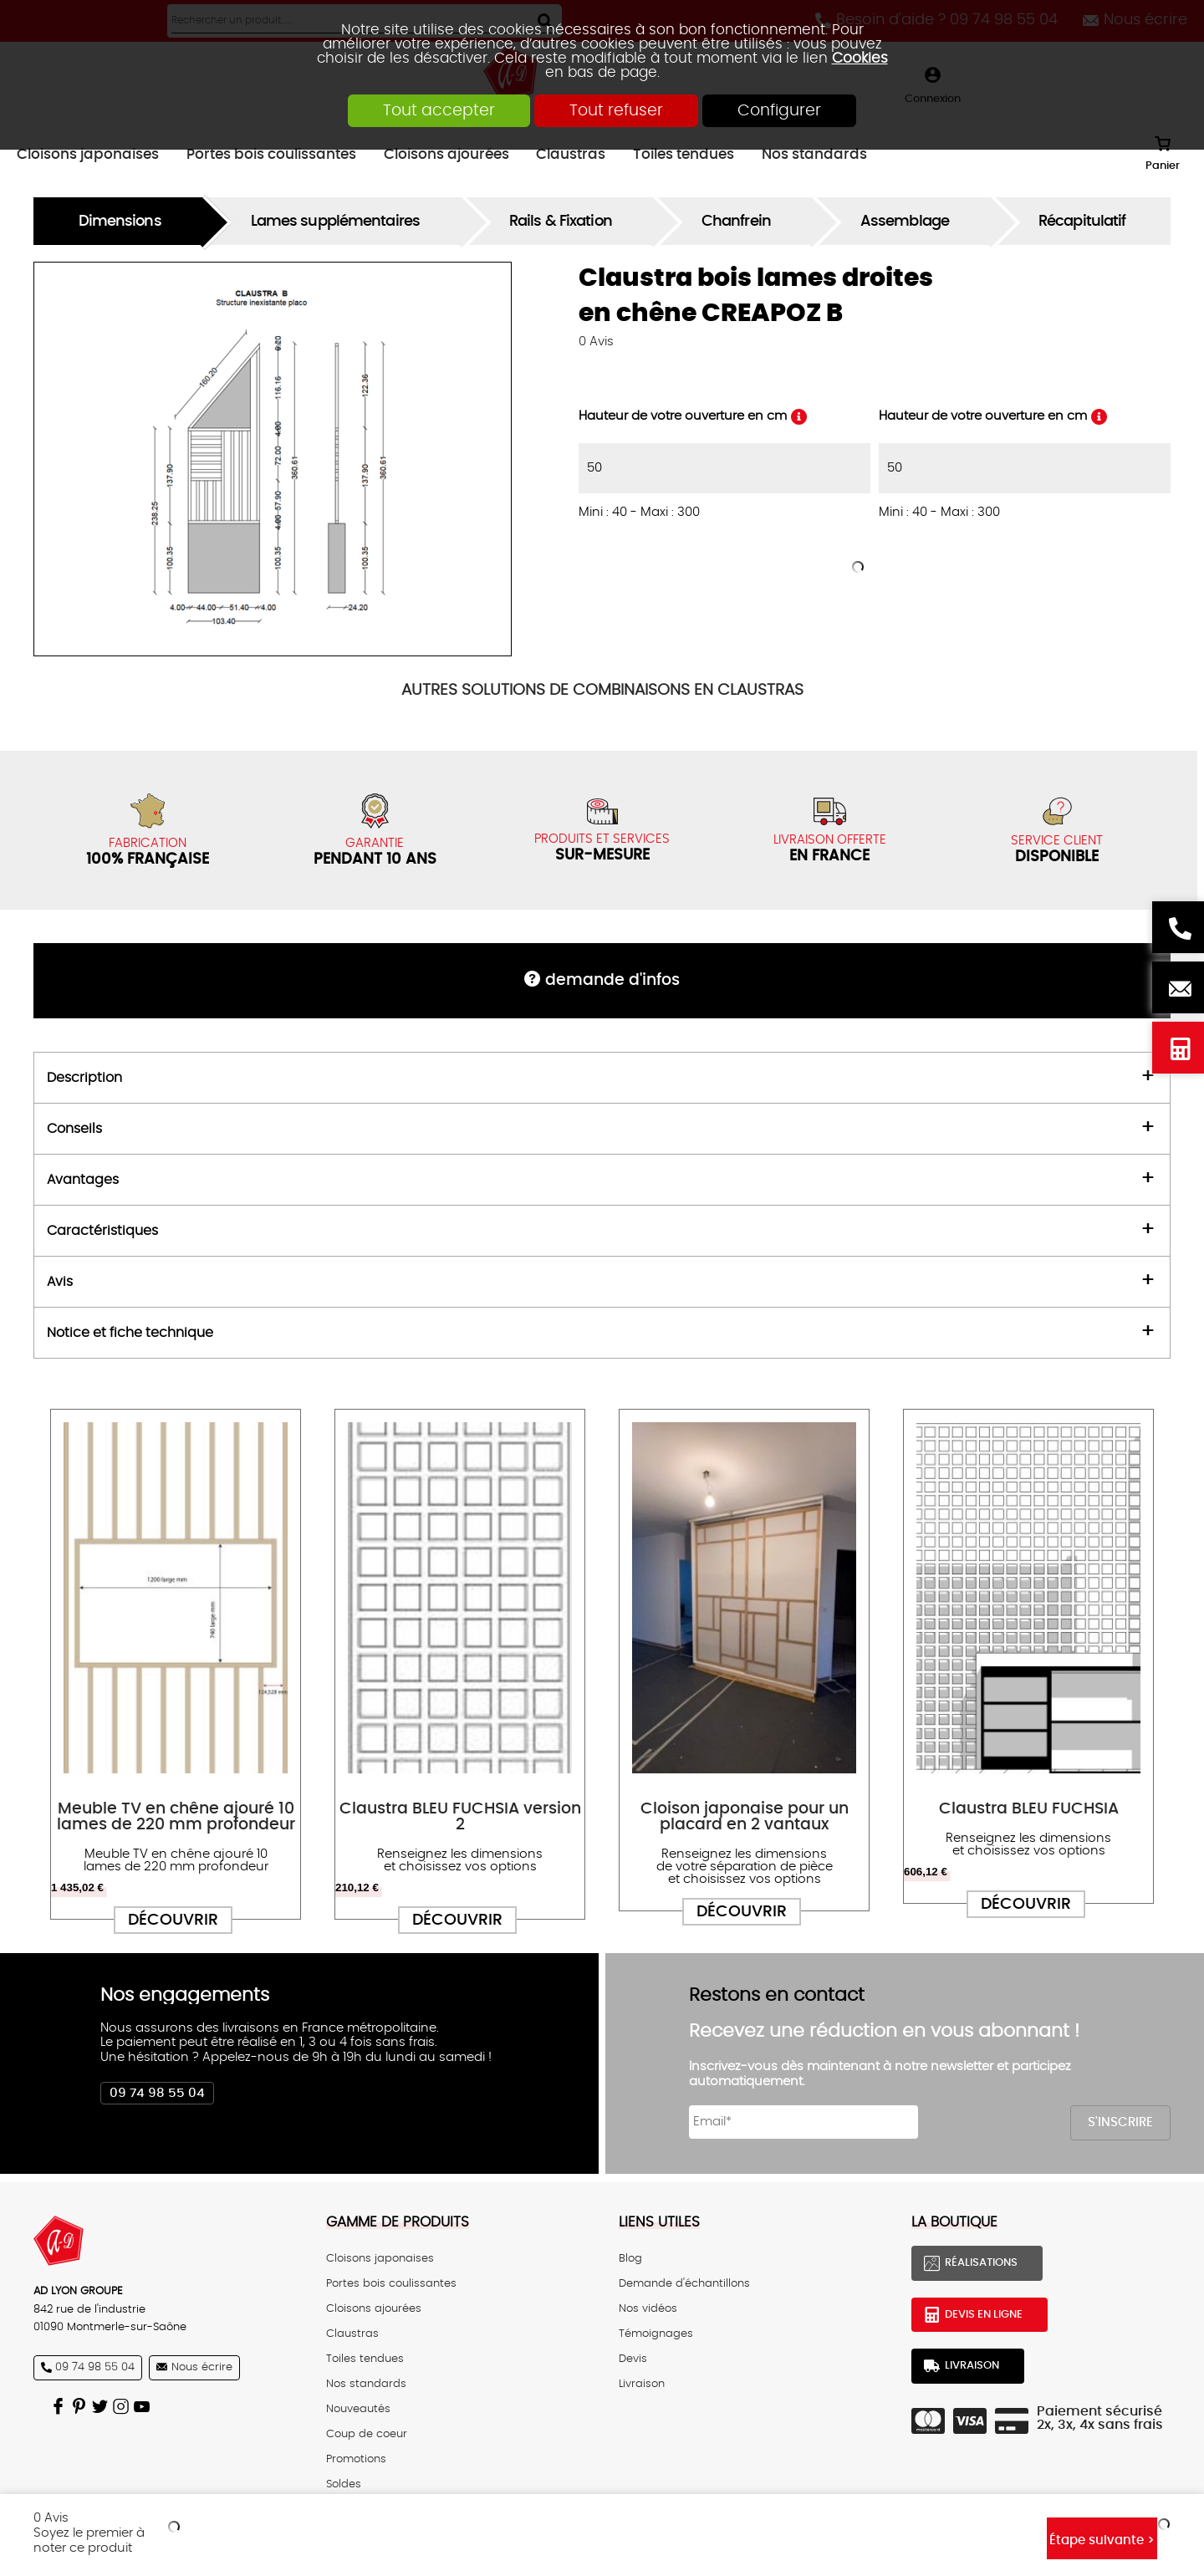 The height and width of the screenshot is (2576, 1204). Describe the element at coordinates (1178, 987) in the screenshot. I see `Nous écrire` at that location.